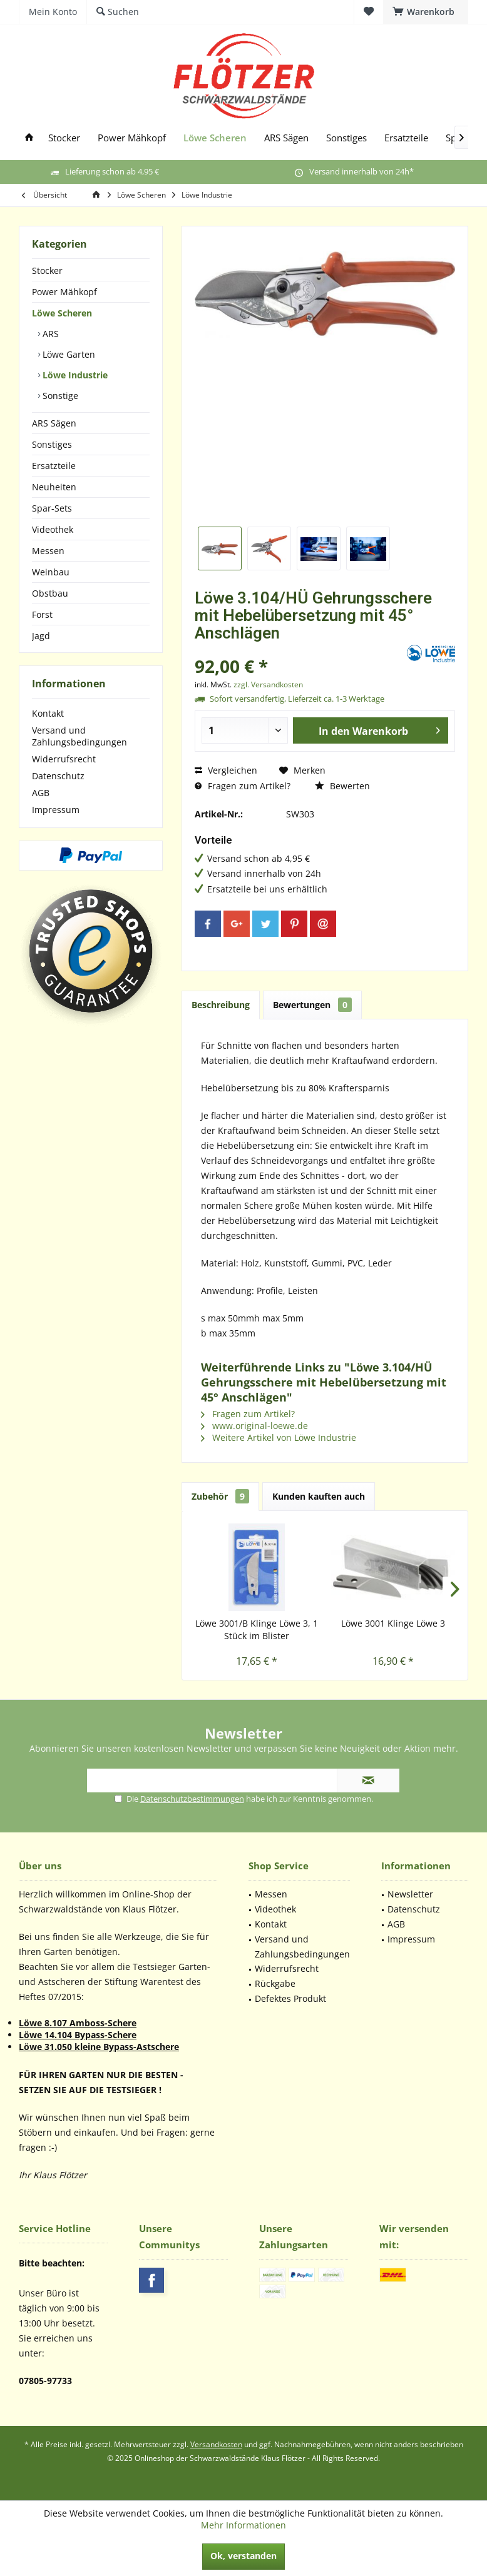  What do you see at coordinates (342, 786) in the screenshot?
I see `Bewerten` at bounding box center [342, 786].